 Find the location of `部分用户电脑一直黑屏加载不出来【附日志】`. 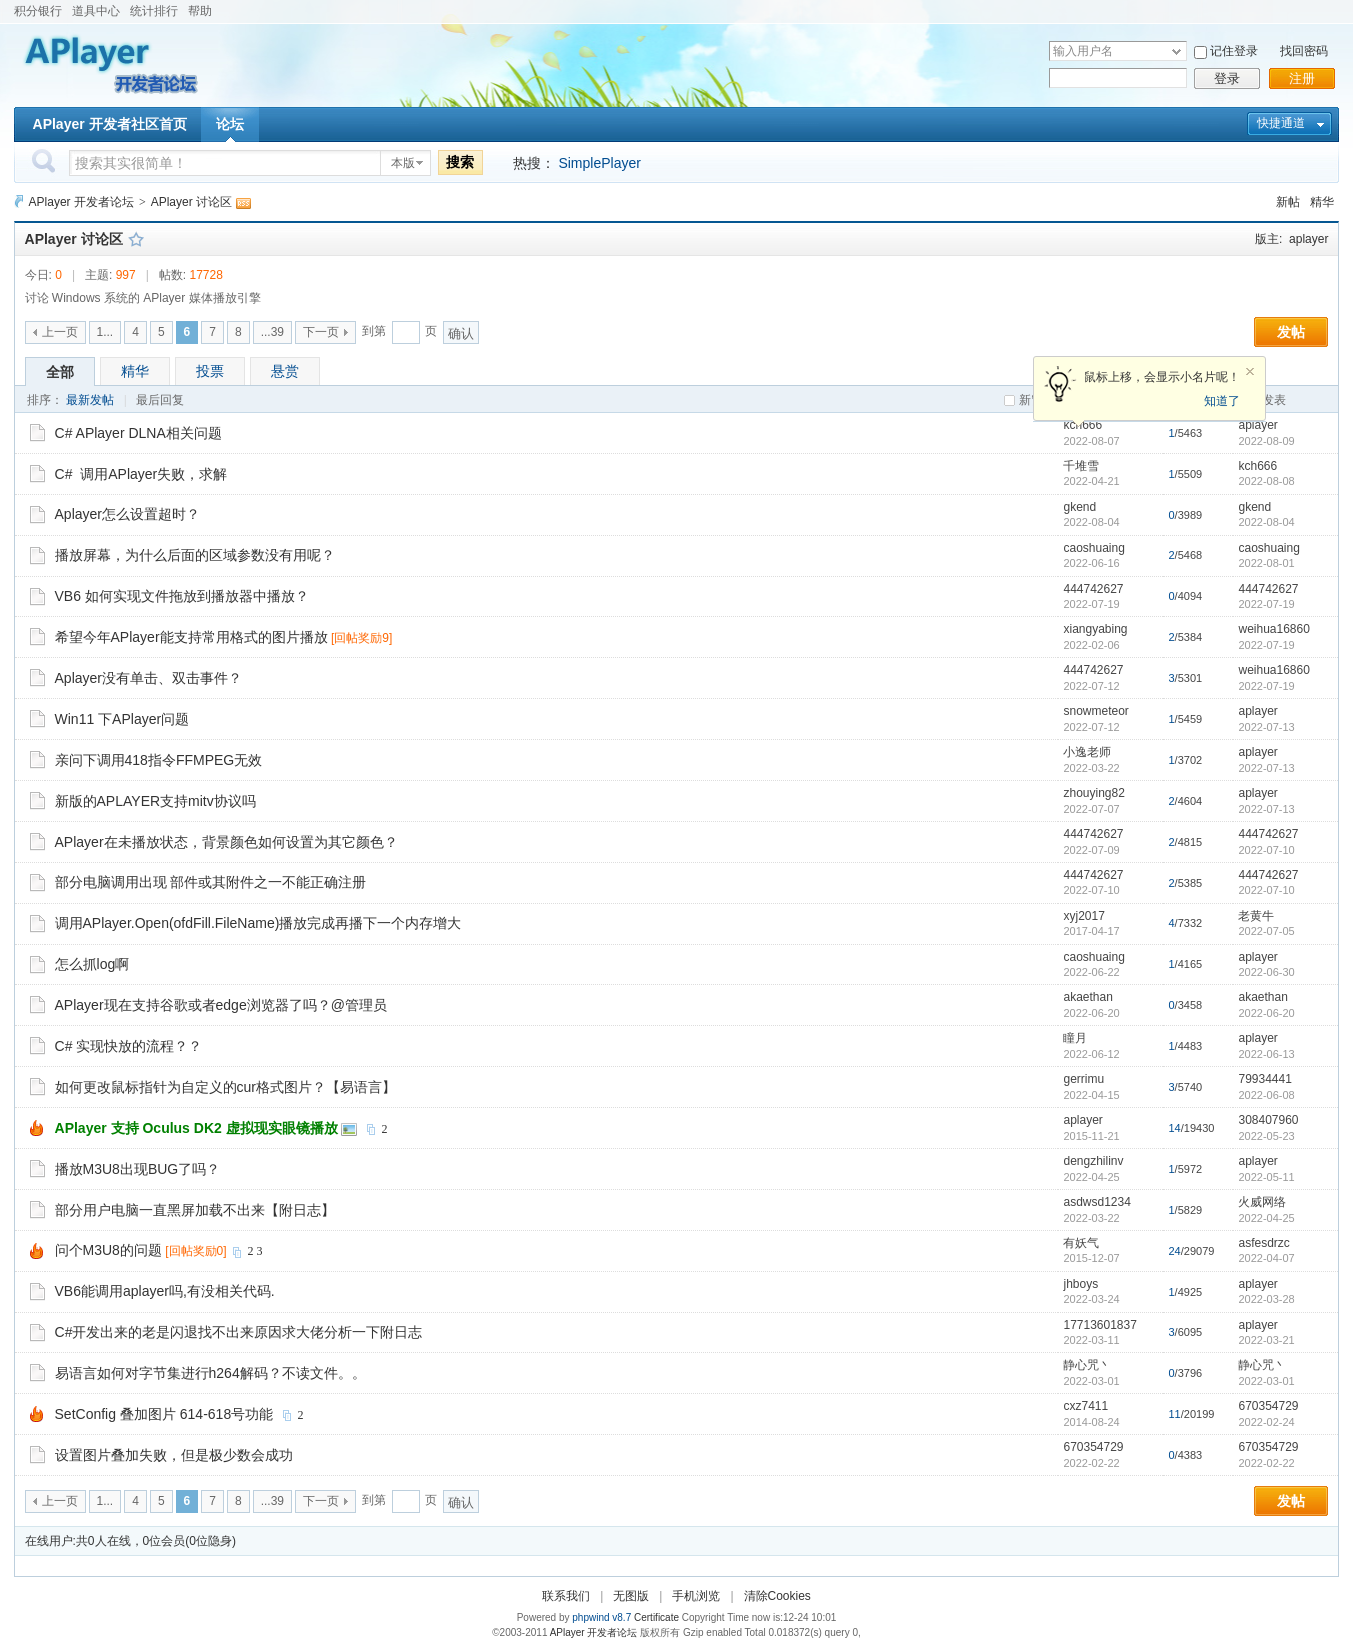

部分用户电脑一直黑屏加载不出来【附日志】 is located at coordinates (195, 1210).